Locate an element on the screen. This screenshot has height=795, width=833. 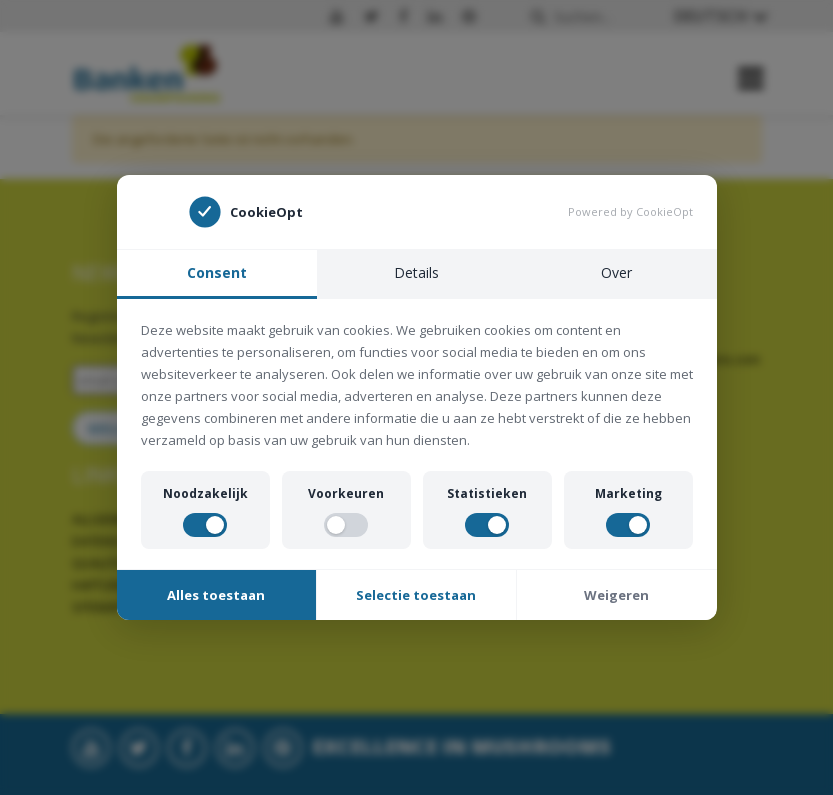
Over [tab] is located at coordinates (616, 272).